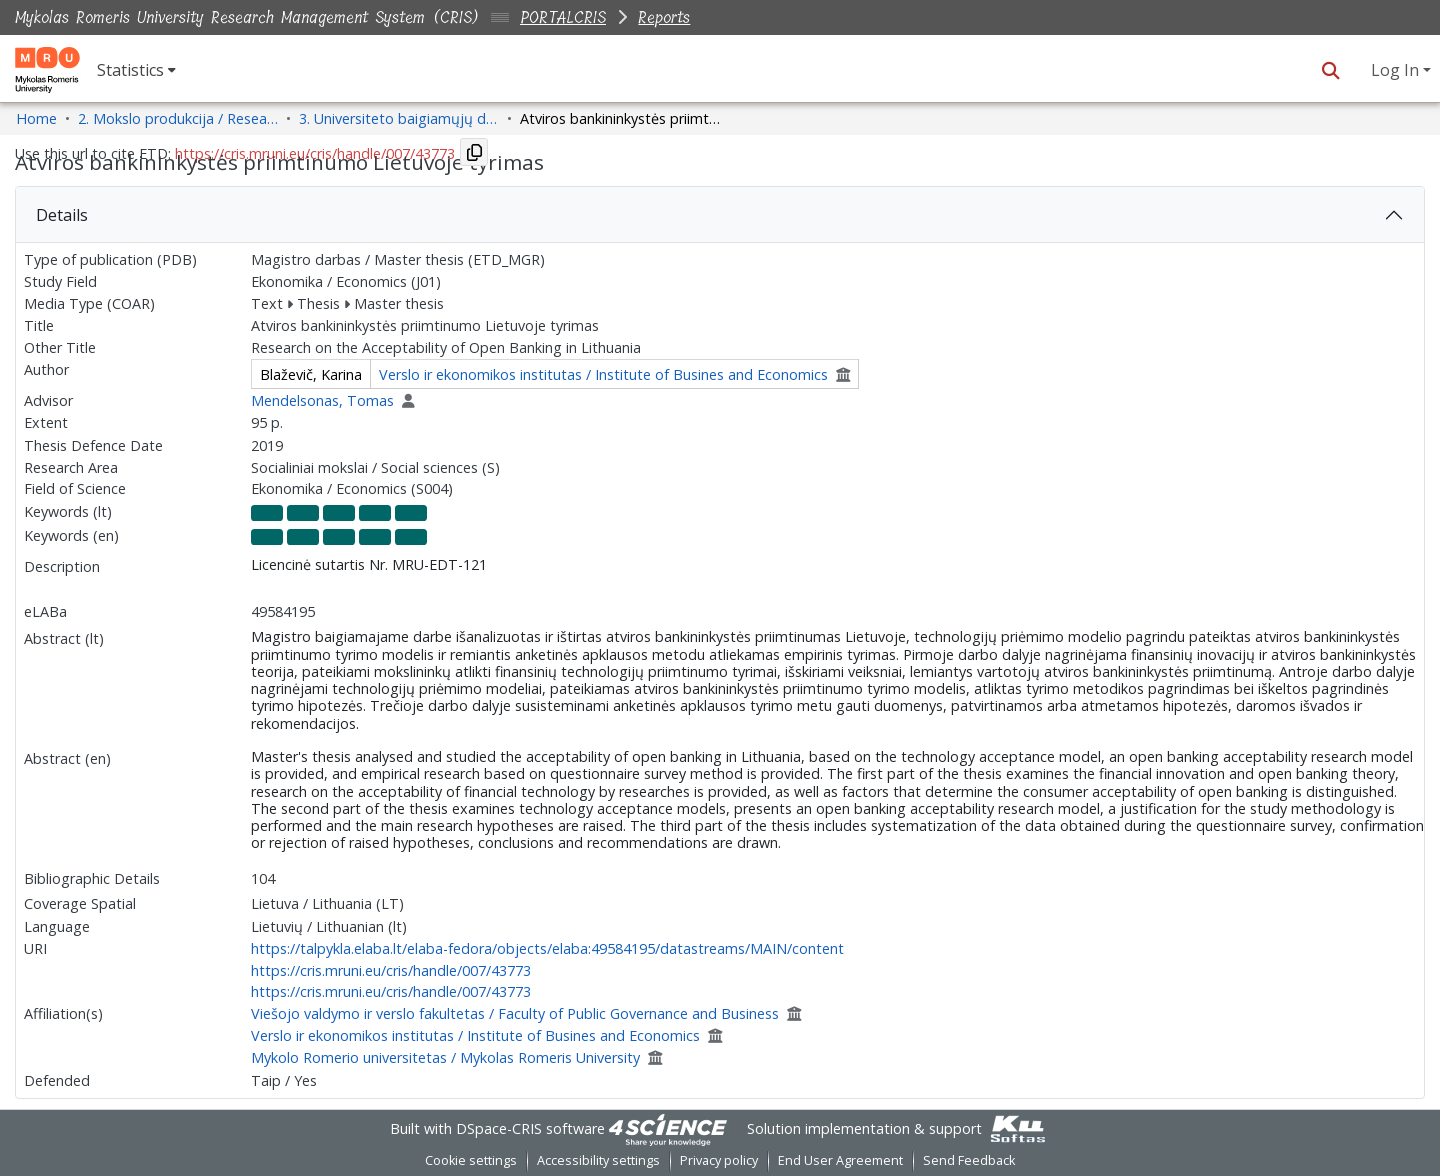 The height and width of the screenshot is (1176, 1440). What do you see at coordinates (471, 1160) in the screenshot?
I see `Cookie settings [button]` at bounding box center [471, 1160].